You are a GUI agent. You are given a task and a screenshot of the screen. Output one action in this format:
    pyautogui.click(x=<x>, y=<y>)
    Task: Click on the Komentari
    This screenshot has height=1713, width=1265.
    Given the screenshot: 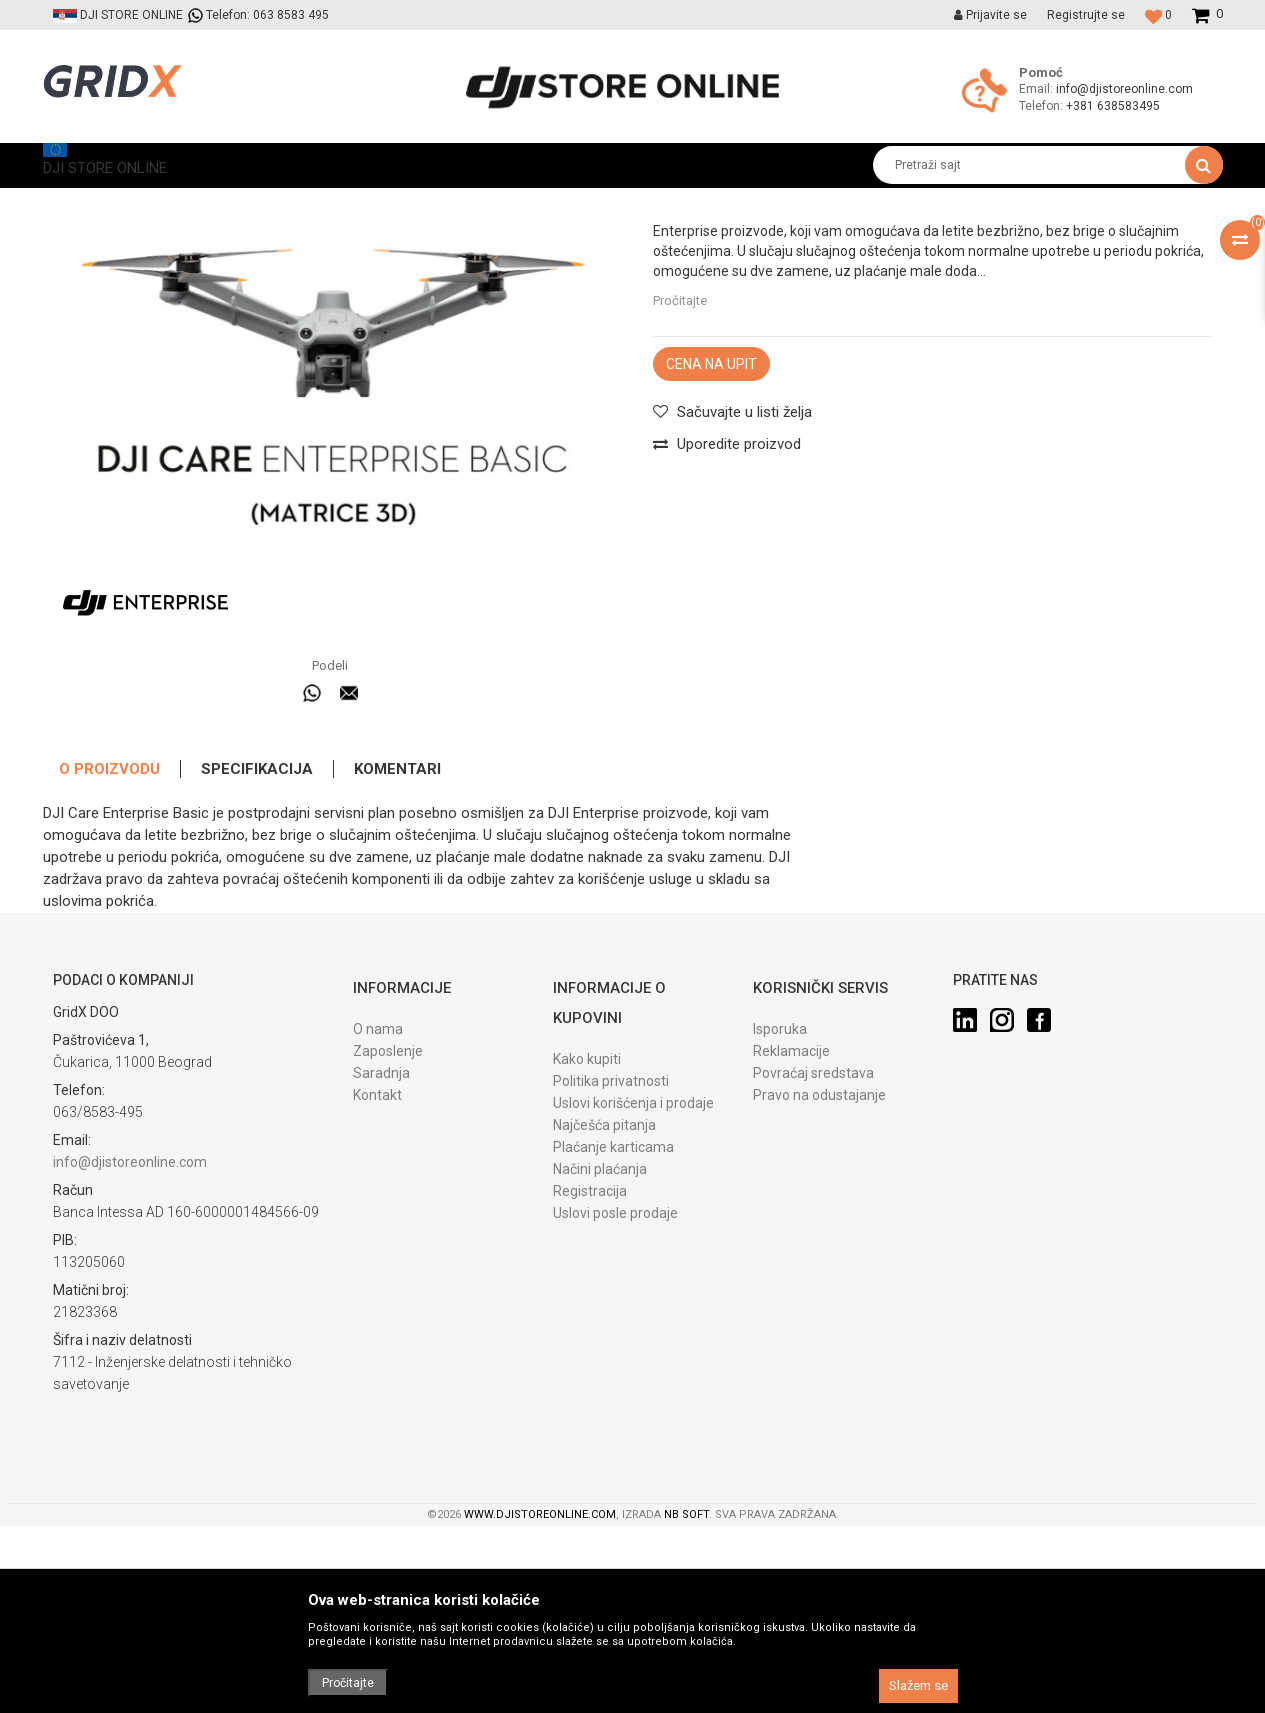 What is the action you would take?
    pyautogui.click(x=397, y=956)
    